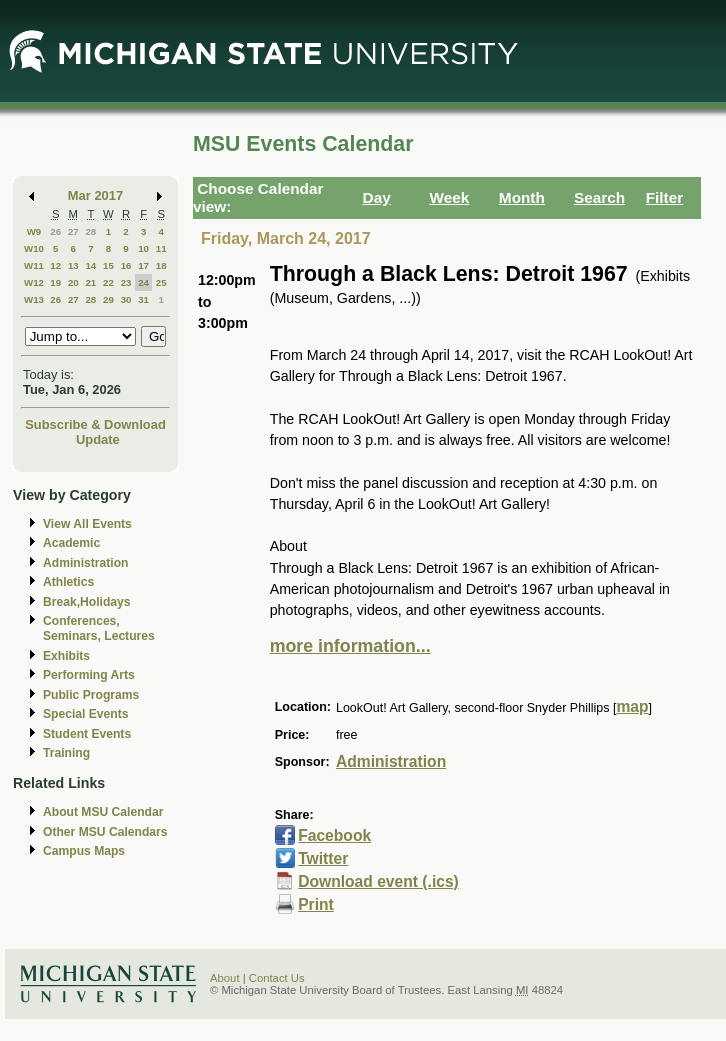 The image size is (726, 1041). I want to click on Other MSU Calendars, so click(105, 832).